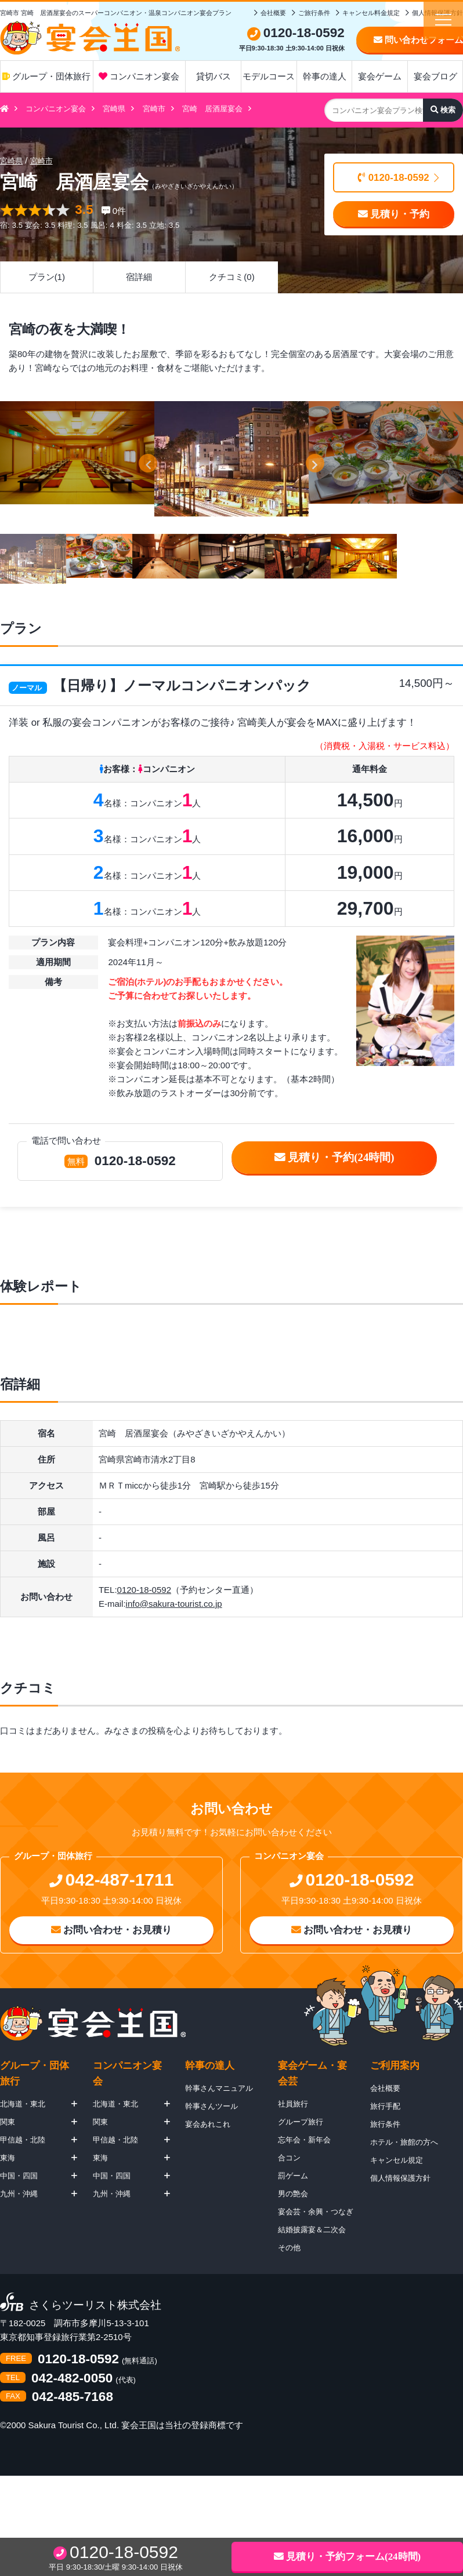 The image size is (463, 2576). Describe the element at coordinates (213, 76) in the screenshot. I see `貸切バス` at that location.